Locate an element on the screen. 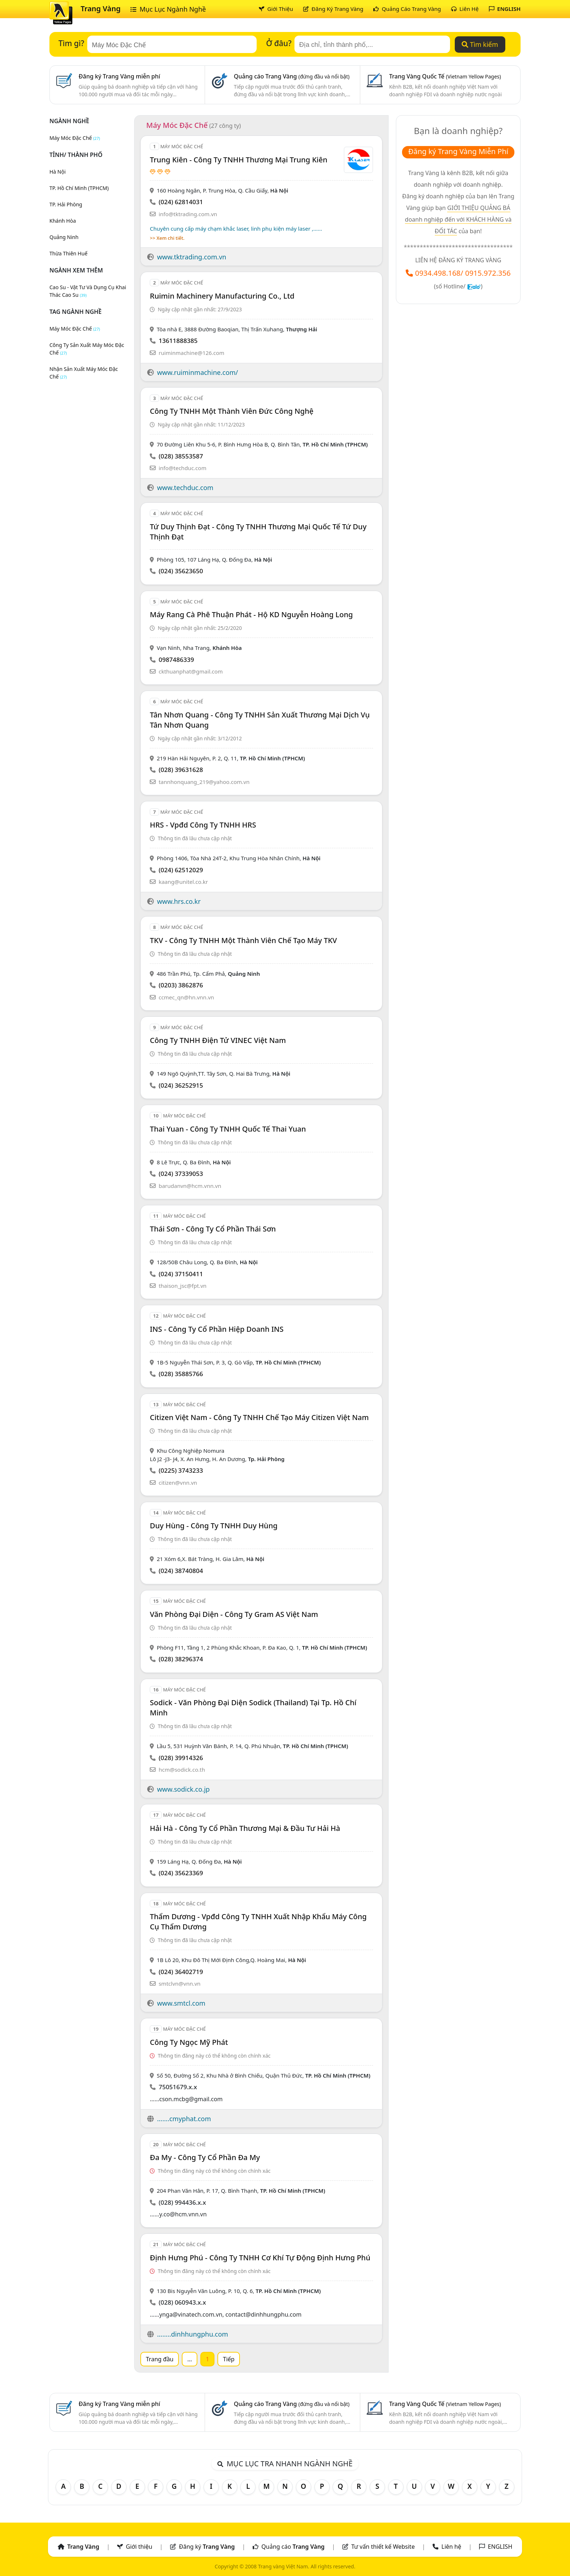  (024) 36402719 is located at coordinates (180, 1972).